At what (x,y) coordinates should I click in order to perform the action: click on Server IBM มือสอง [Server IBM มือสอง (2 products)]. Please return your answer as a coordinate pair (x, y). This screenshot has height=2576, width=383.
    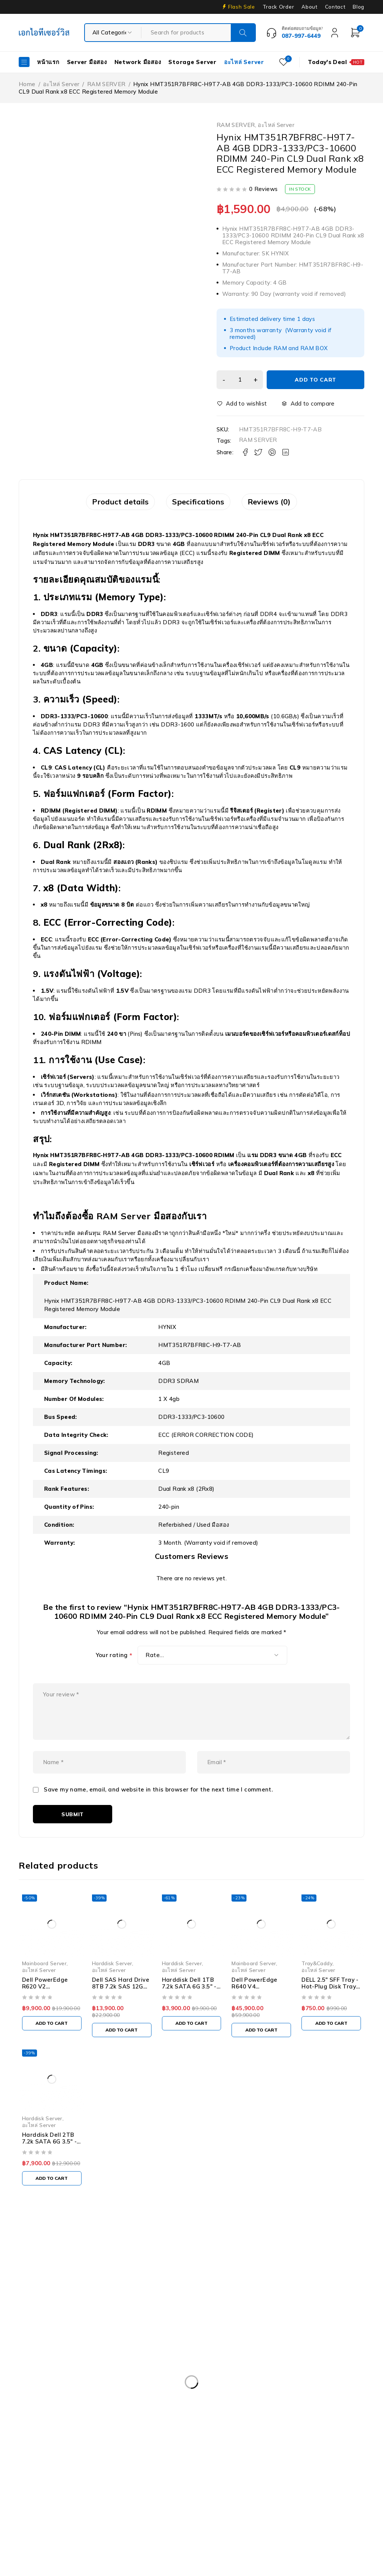
    Looking at the image, I should click on (109, 2510).